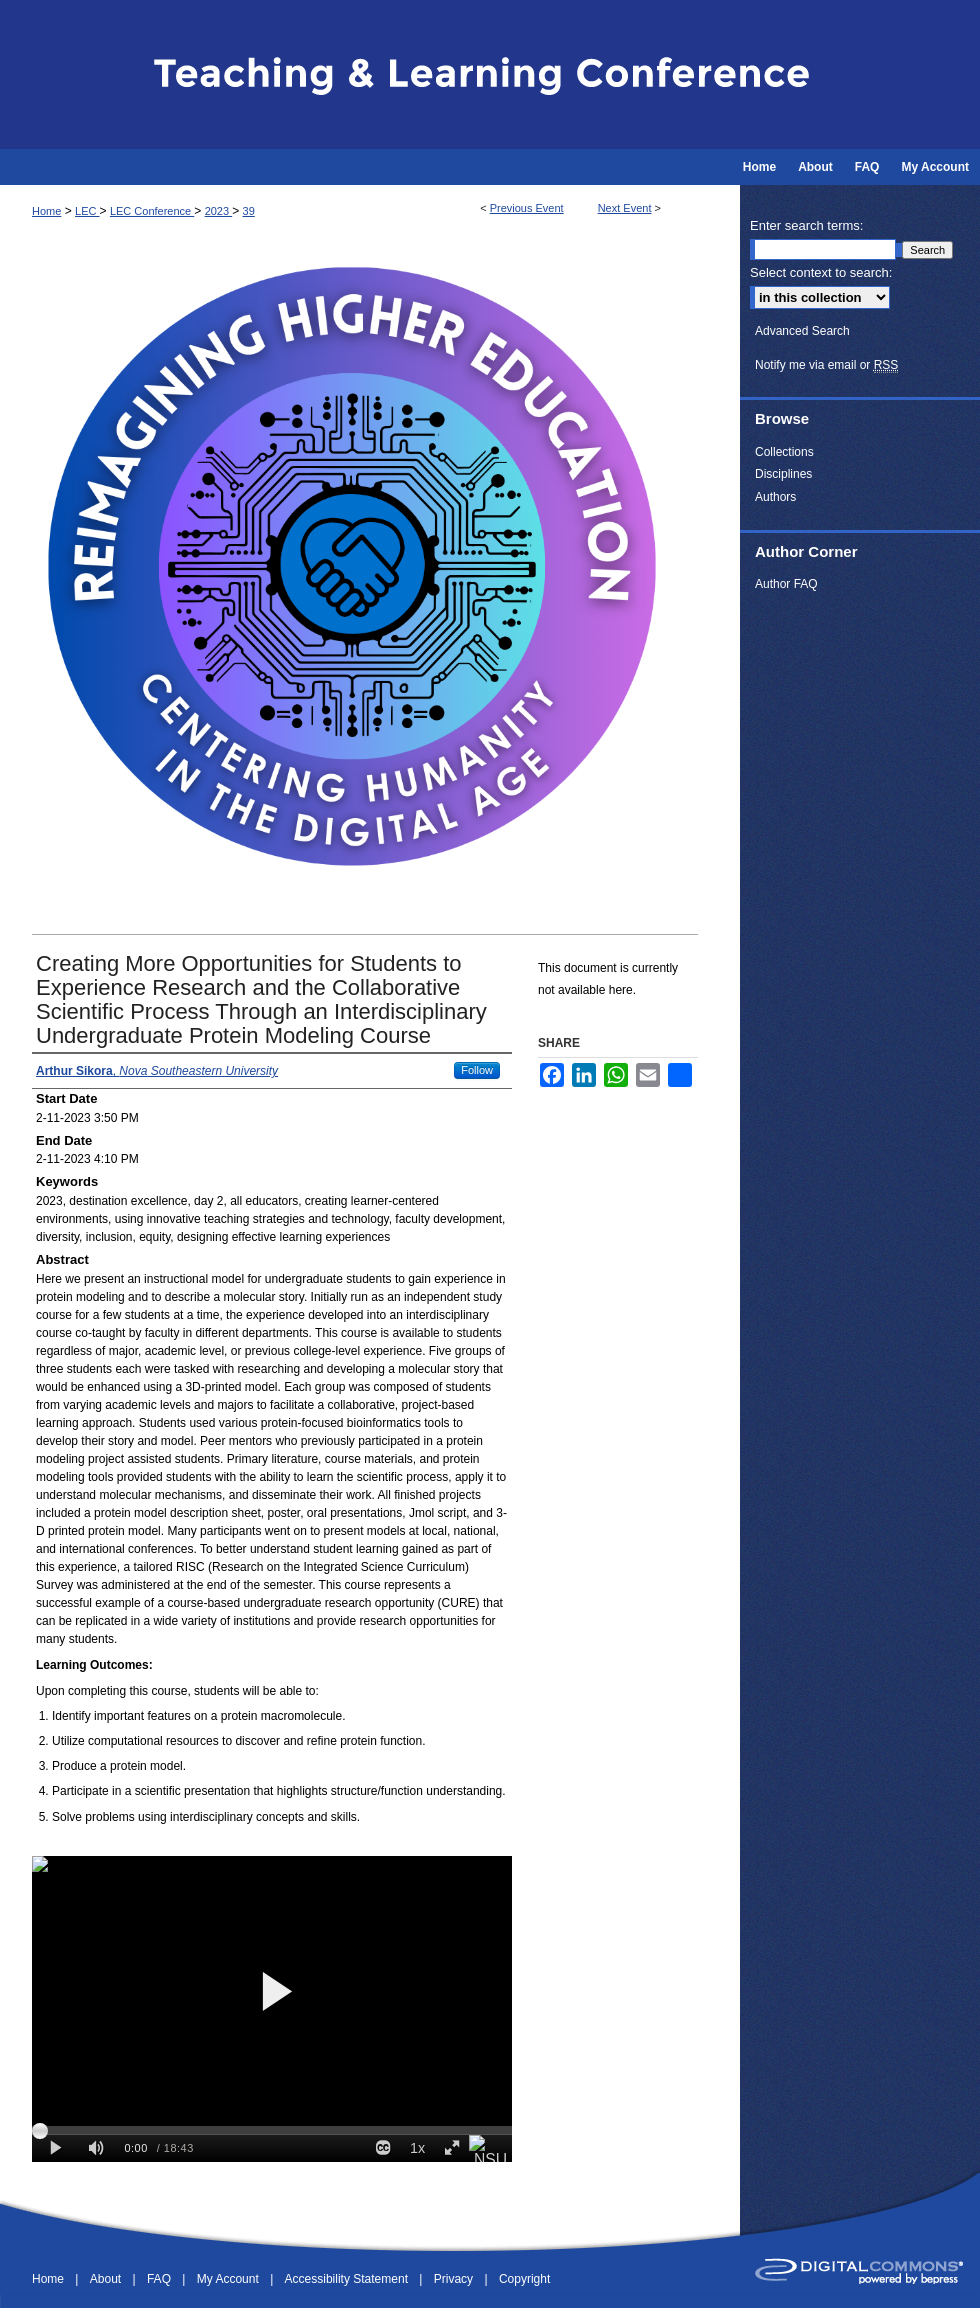 The height and width of the screenshot is (2308, 980). What do you see at coordinates (821, 272) in the screenshot?
I see `Select context to search:` at bounding box center [821, 272].